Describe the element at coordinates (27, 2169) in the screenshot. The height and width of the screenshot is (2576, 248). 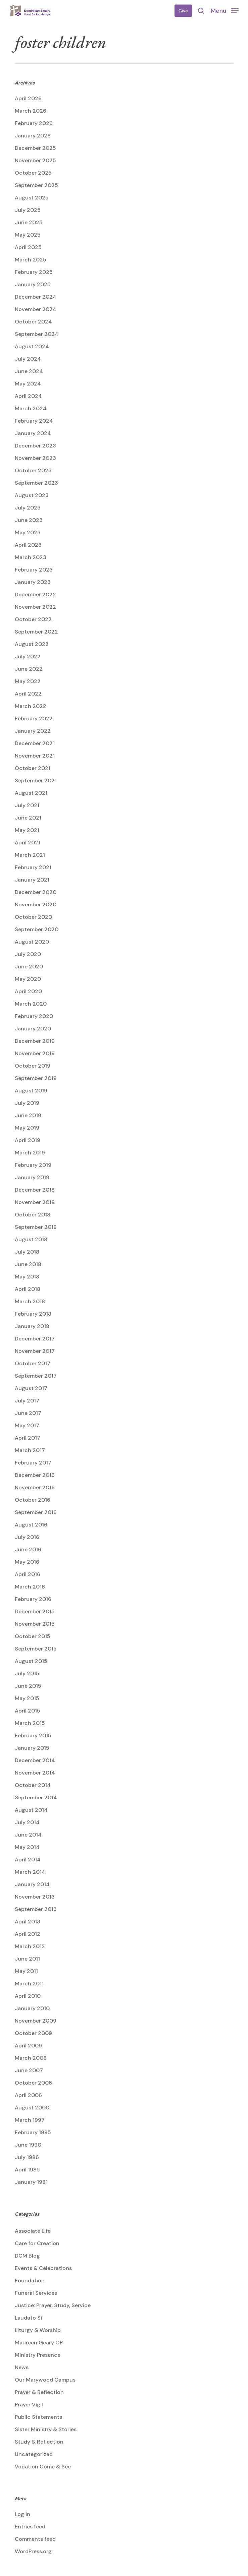
I see `April 1985` at that location.